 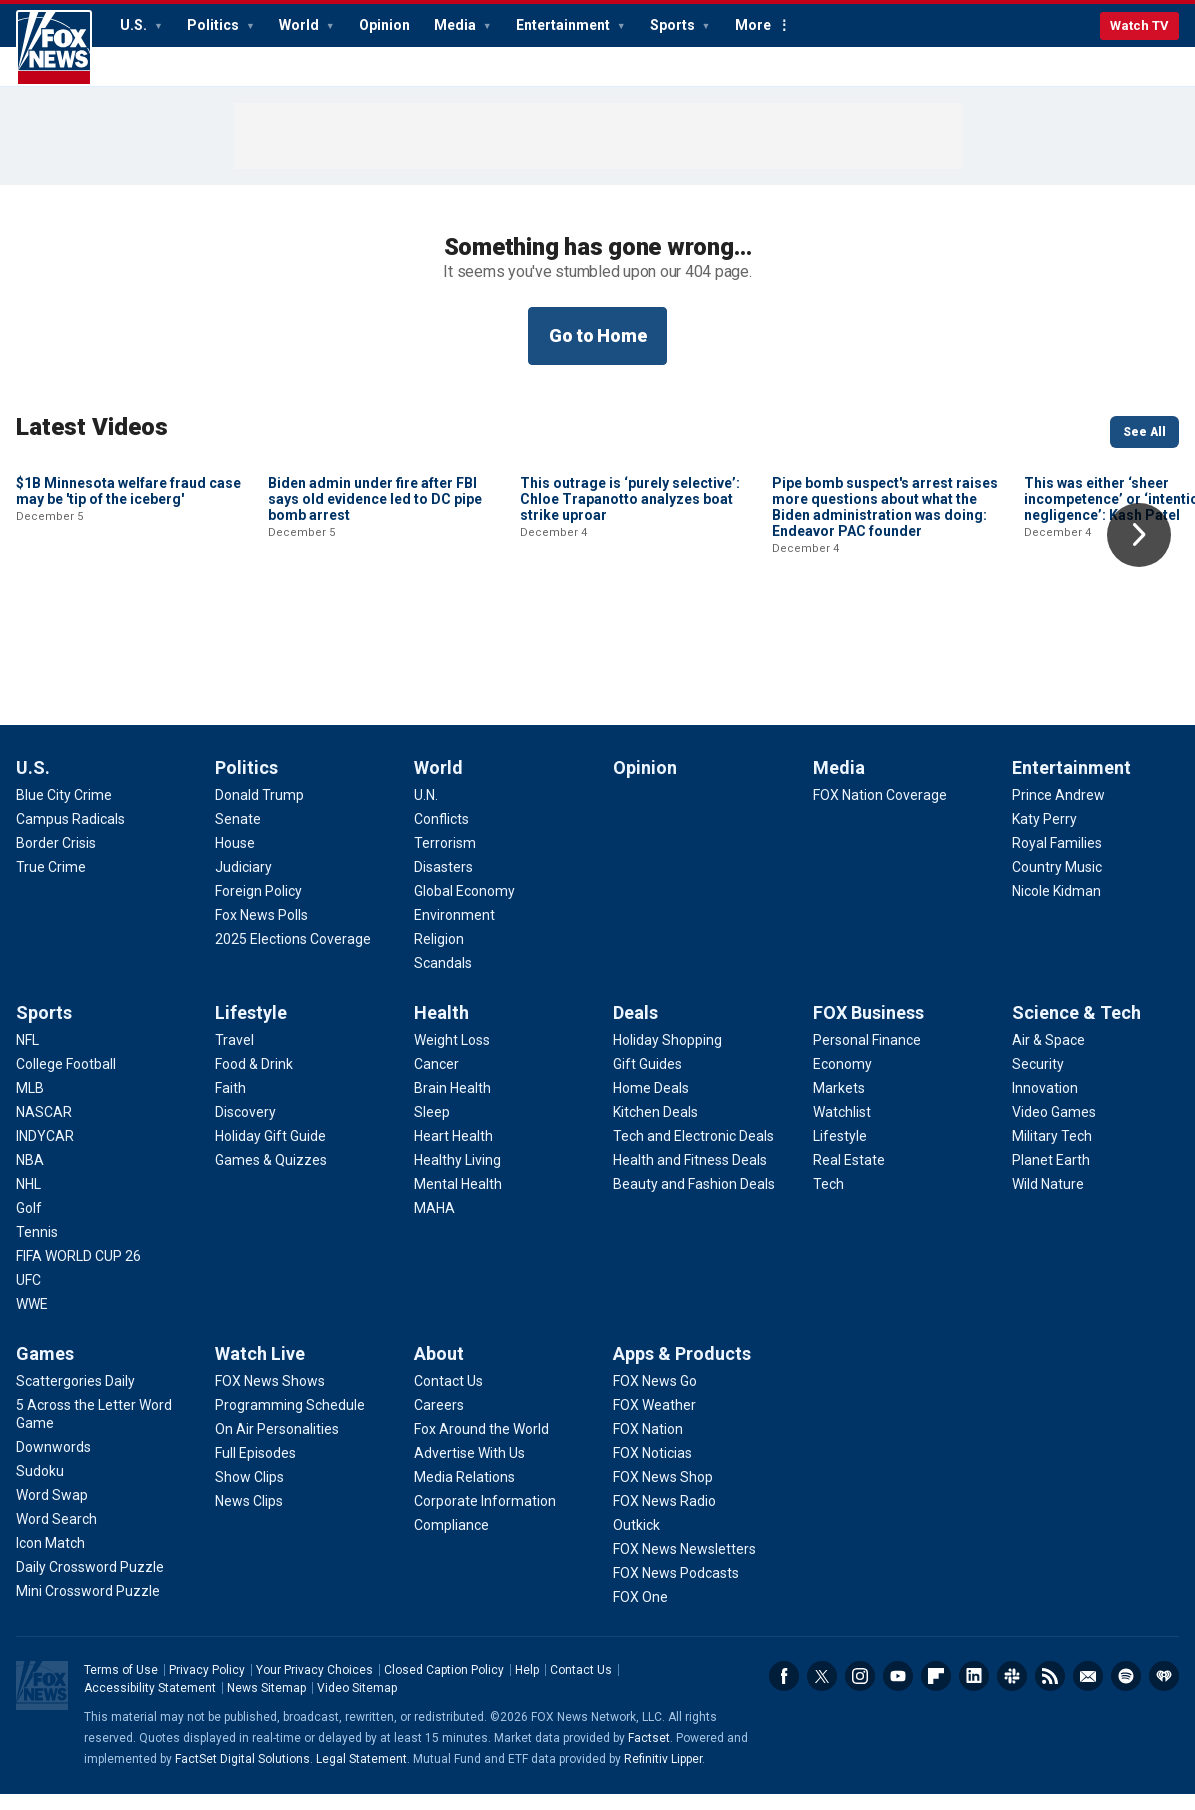 I want to click on [About - Compliance], so click(x=451, y=1541).